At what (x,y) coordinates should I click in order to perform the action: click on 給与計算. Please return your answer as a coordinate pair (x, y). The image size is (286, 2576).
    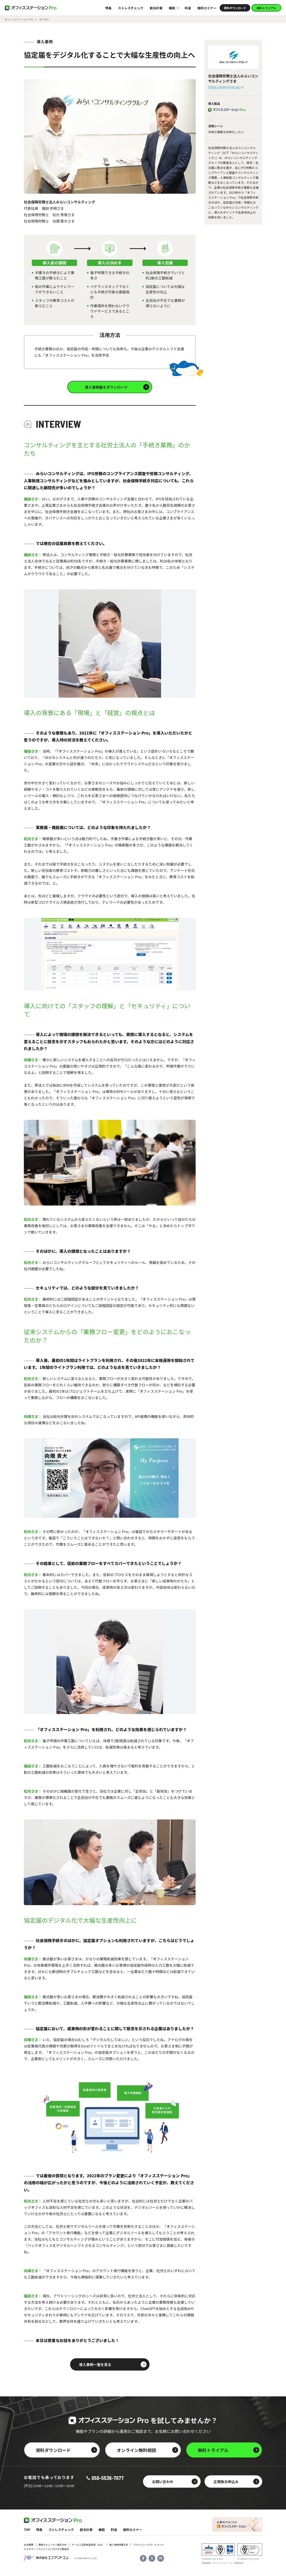
    Looking at the image, I should click on (156, 8).